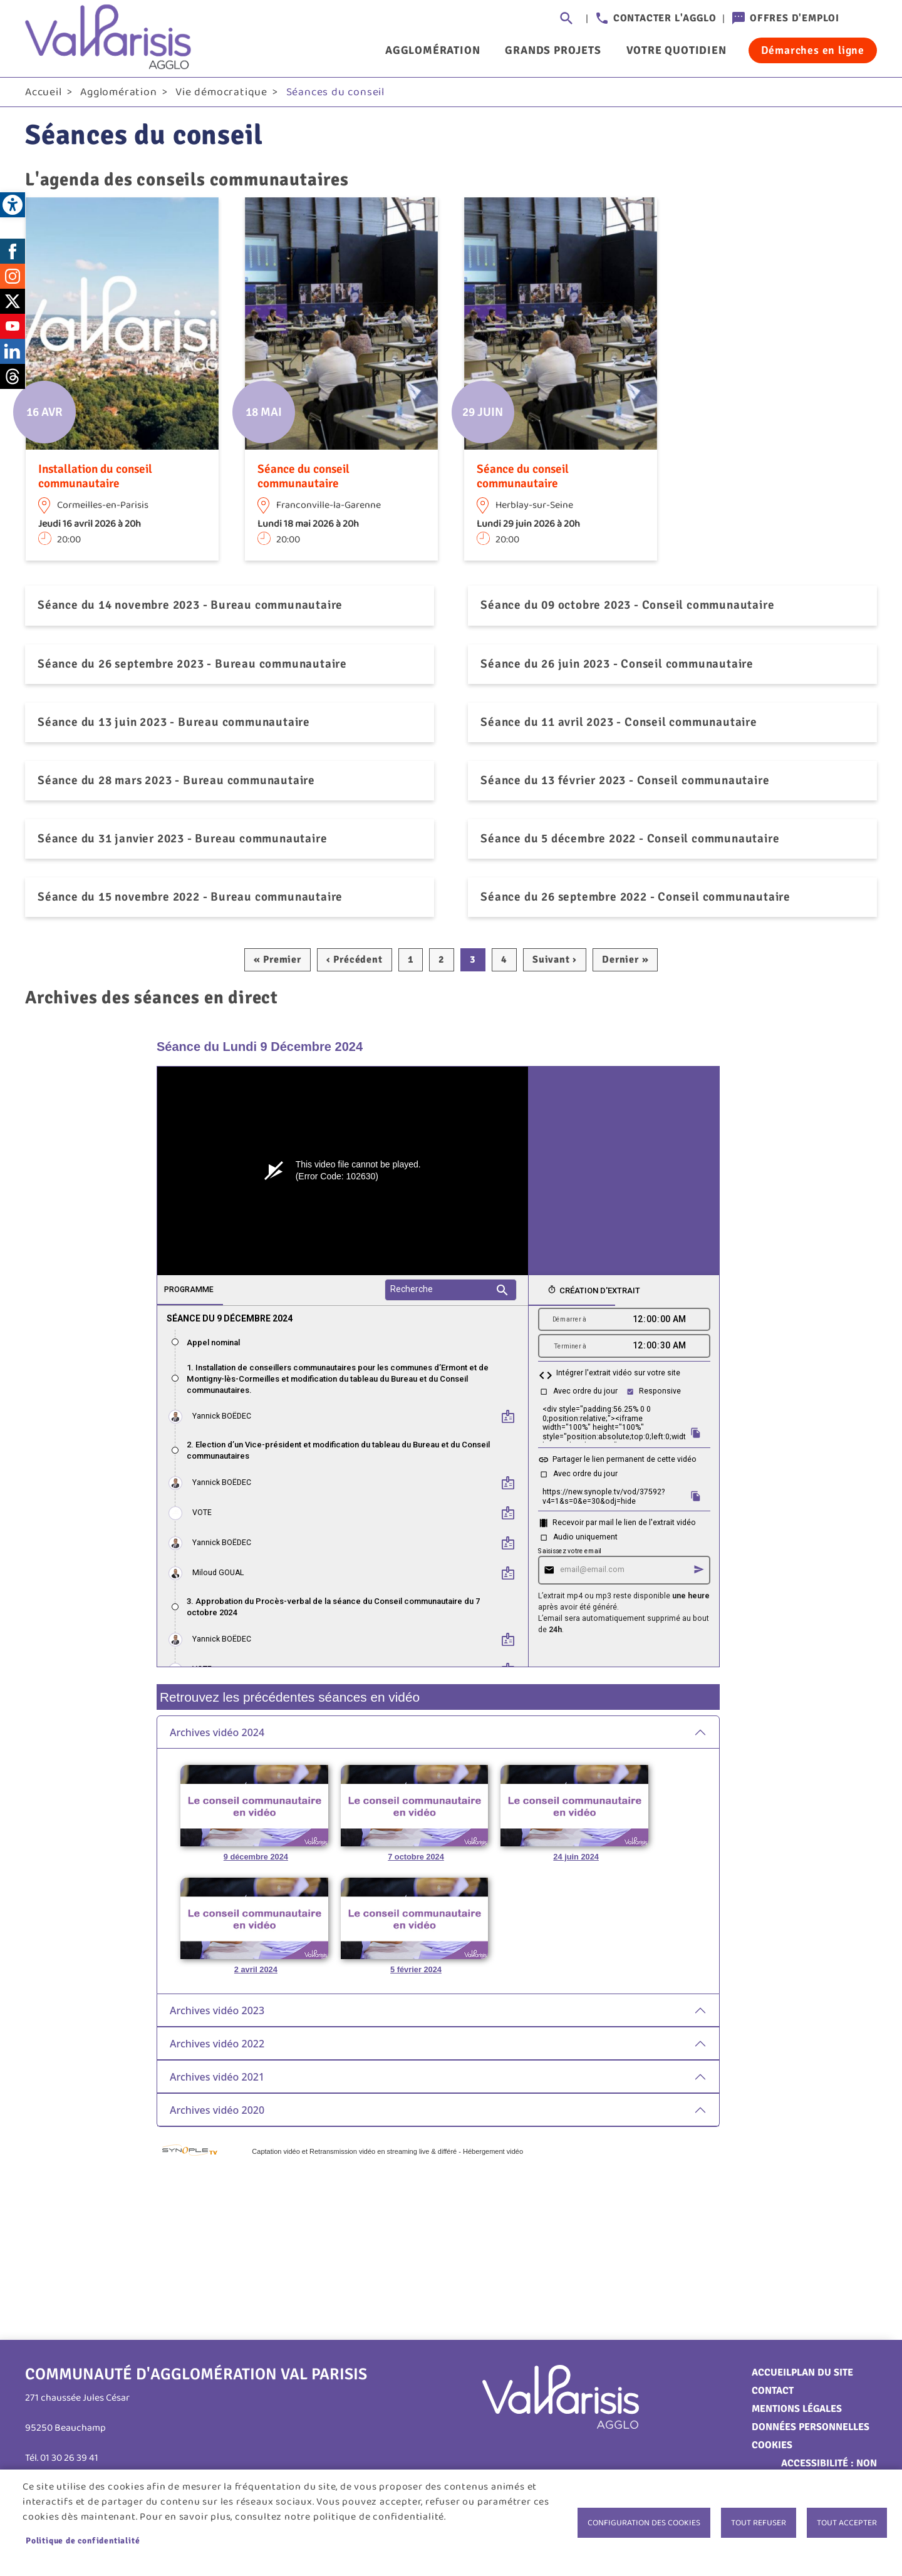 This screenshot has height=2576, width=902. I want to click on Démarches en ligne [link], so click(812, 50).